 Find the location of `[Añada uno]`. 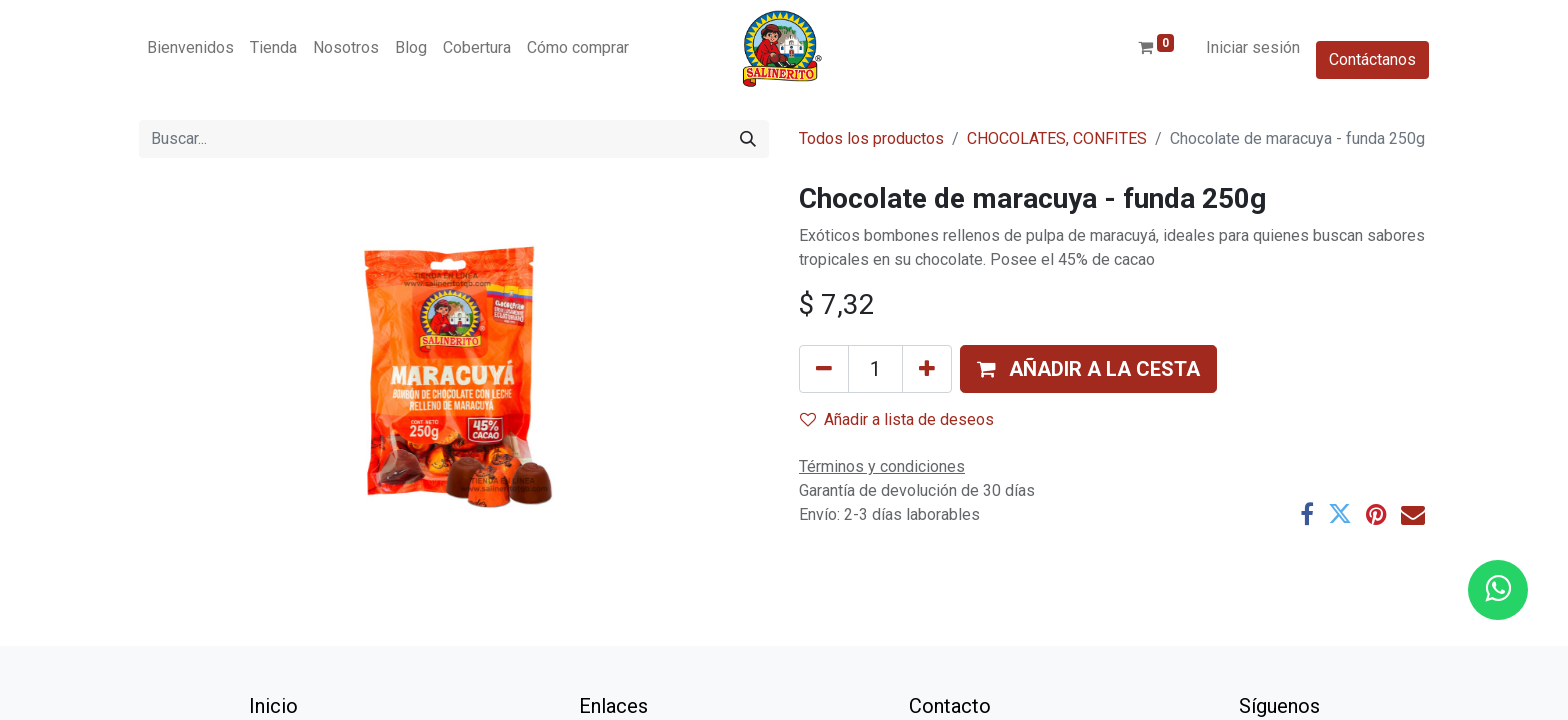

[Añada uno] is located at coordinates (927, 369).